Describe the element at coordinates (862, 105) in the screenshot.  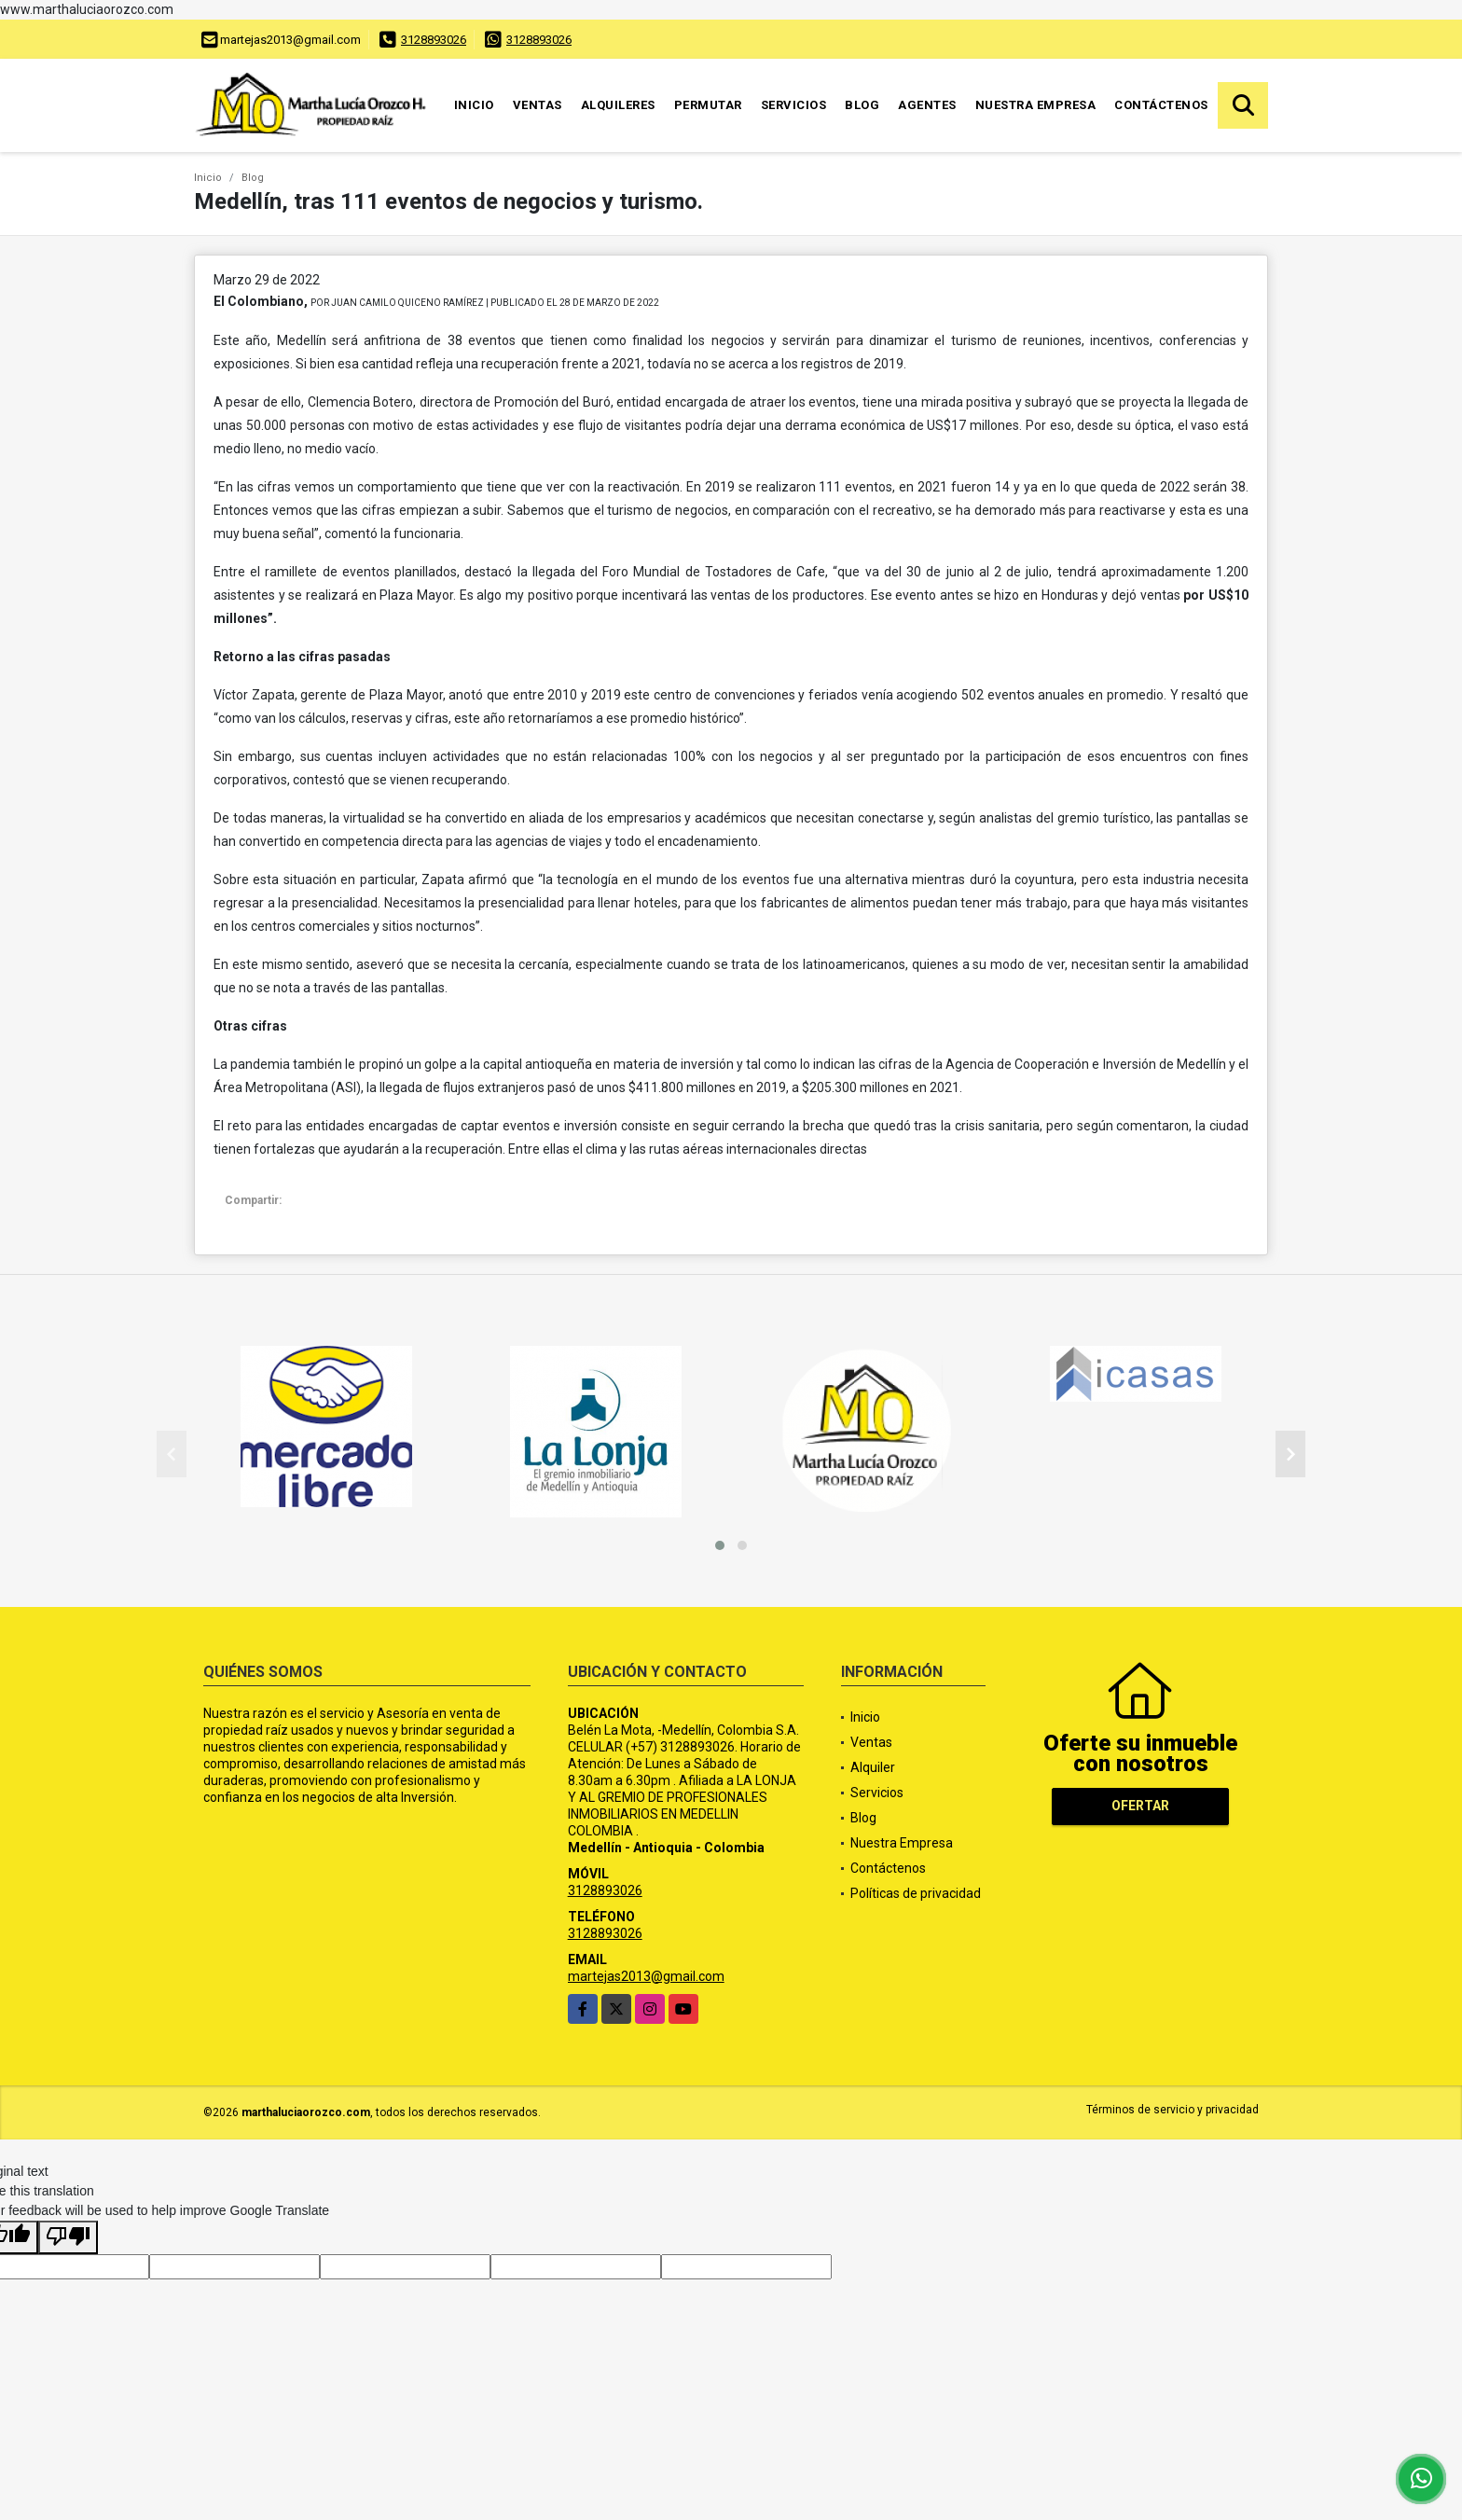
I see `Blog` at that location.